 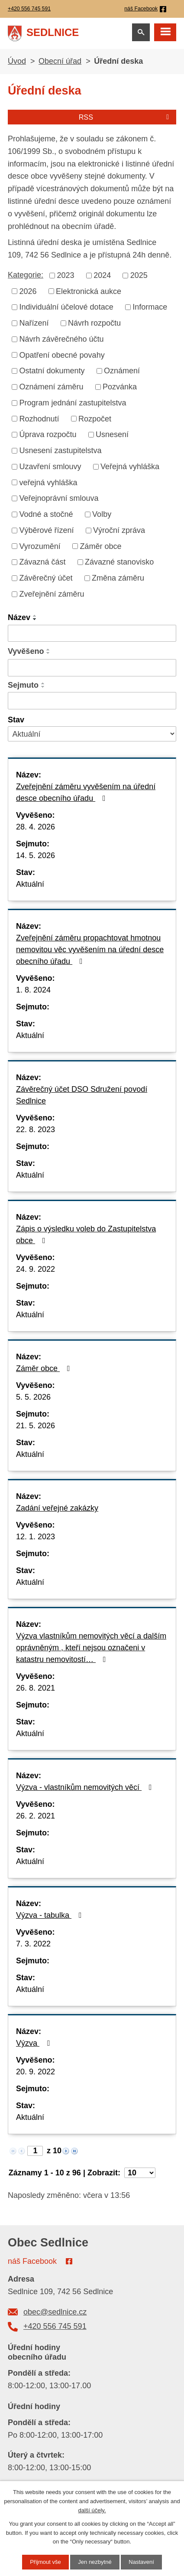 What do you see at coordinates (85, 1787) in the screenshot?
I see `Výzva - vlastníkům nemovitých věcí` at bounding box center [85, 1787].